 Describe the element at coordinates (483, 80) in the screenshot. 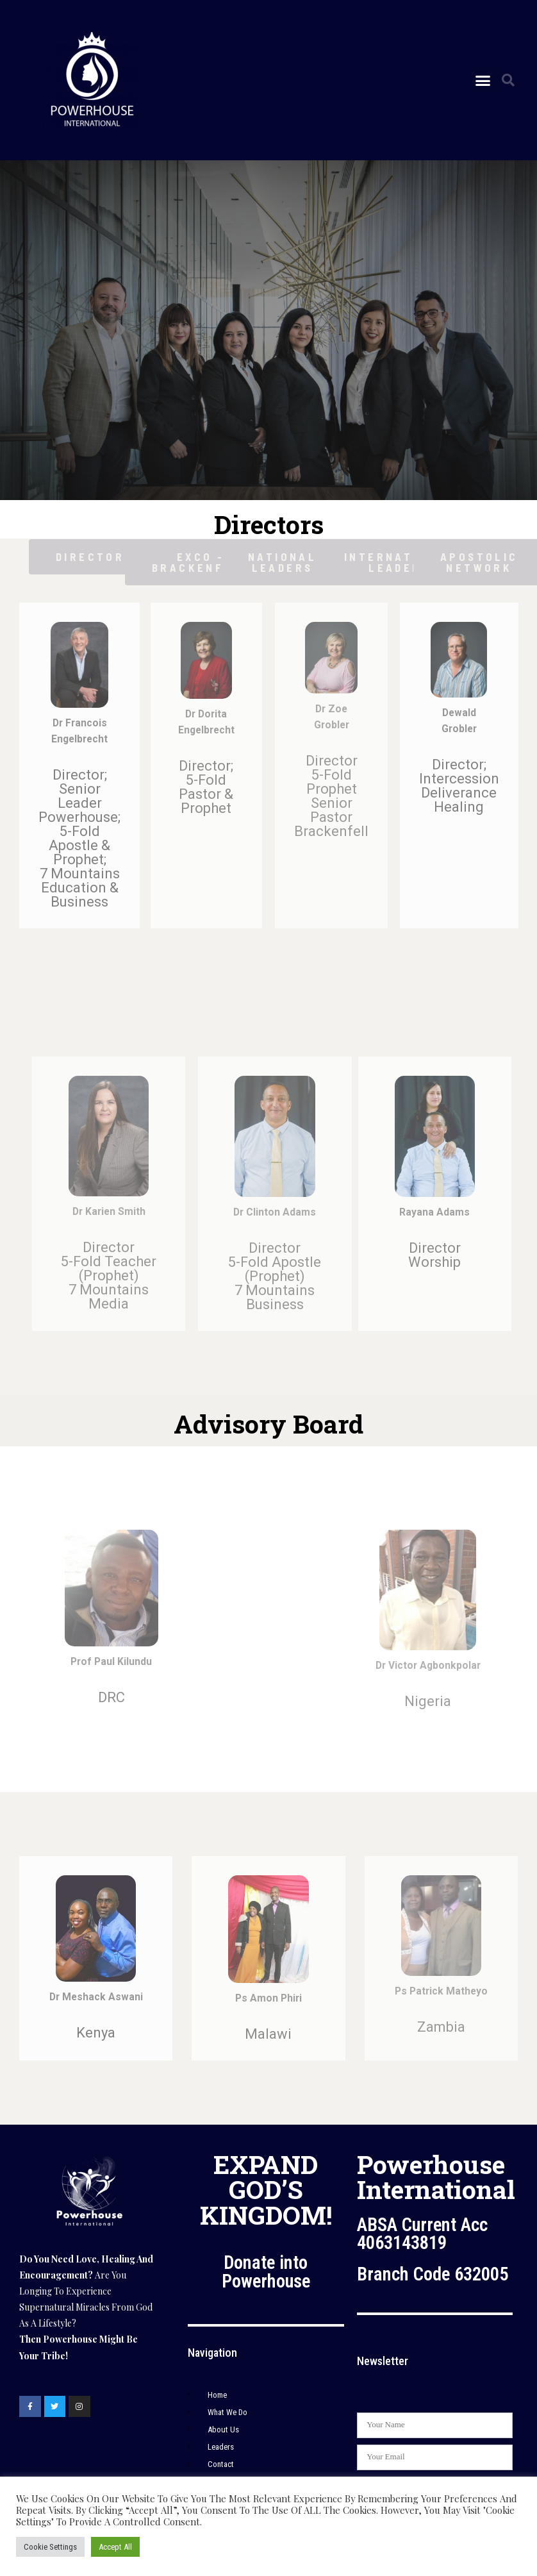

I see `[button]` at that location.